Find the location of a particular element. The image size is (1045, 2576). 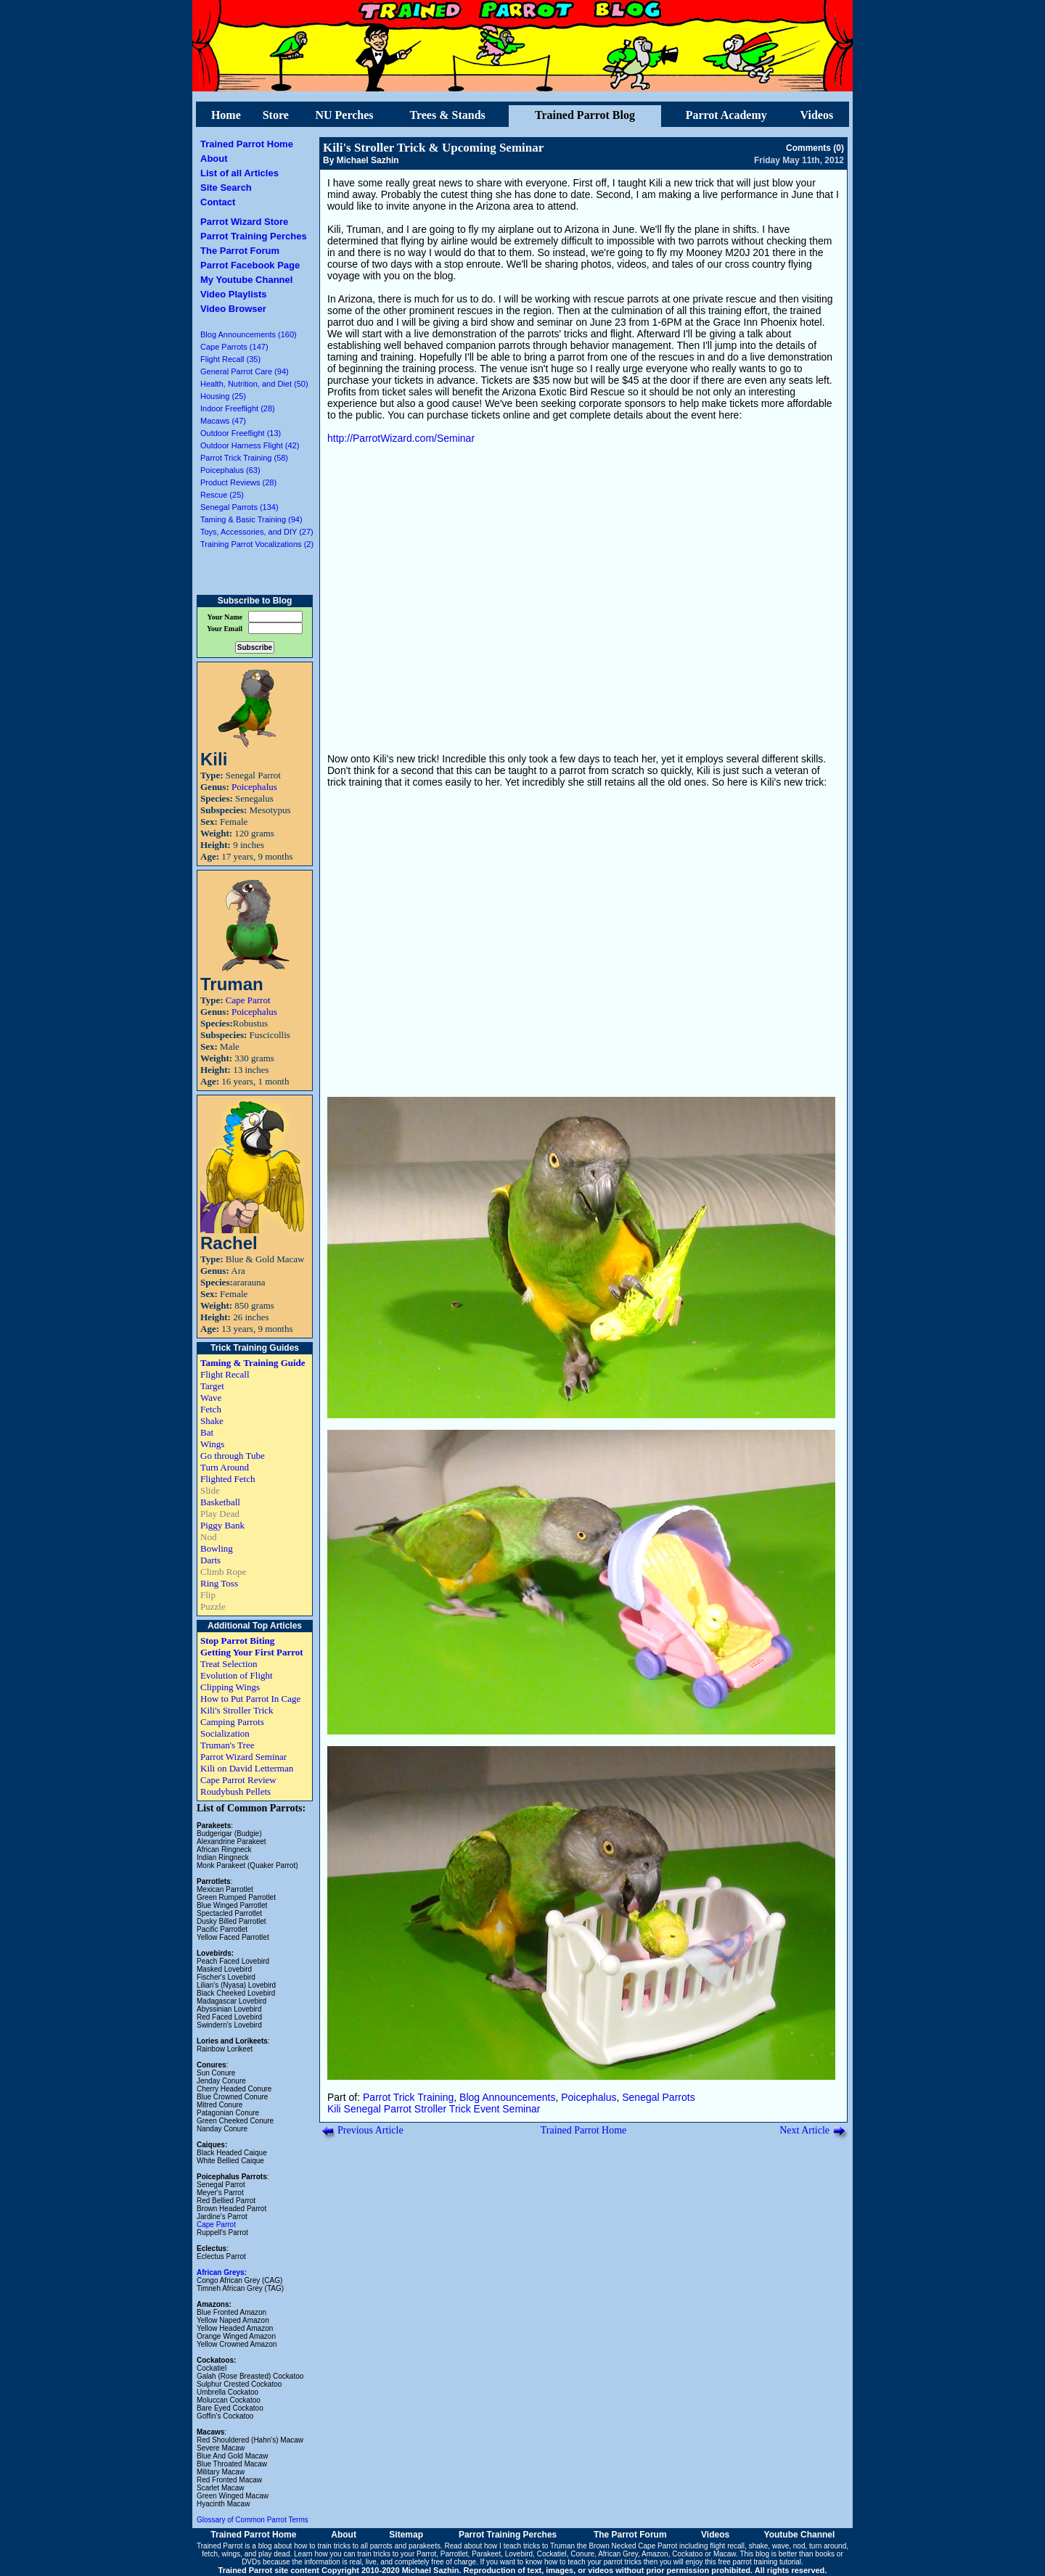

Parrot Trick Training is located at coordinates (408, 2097).